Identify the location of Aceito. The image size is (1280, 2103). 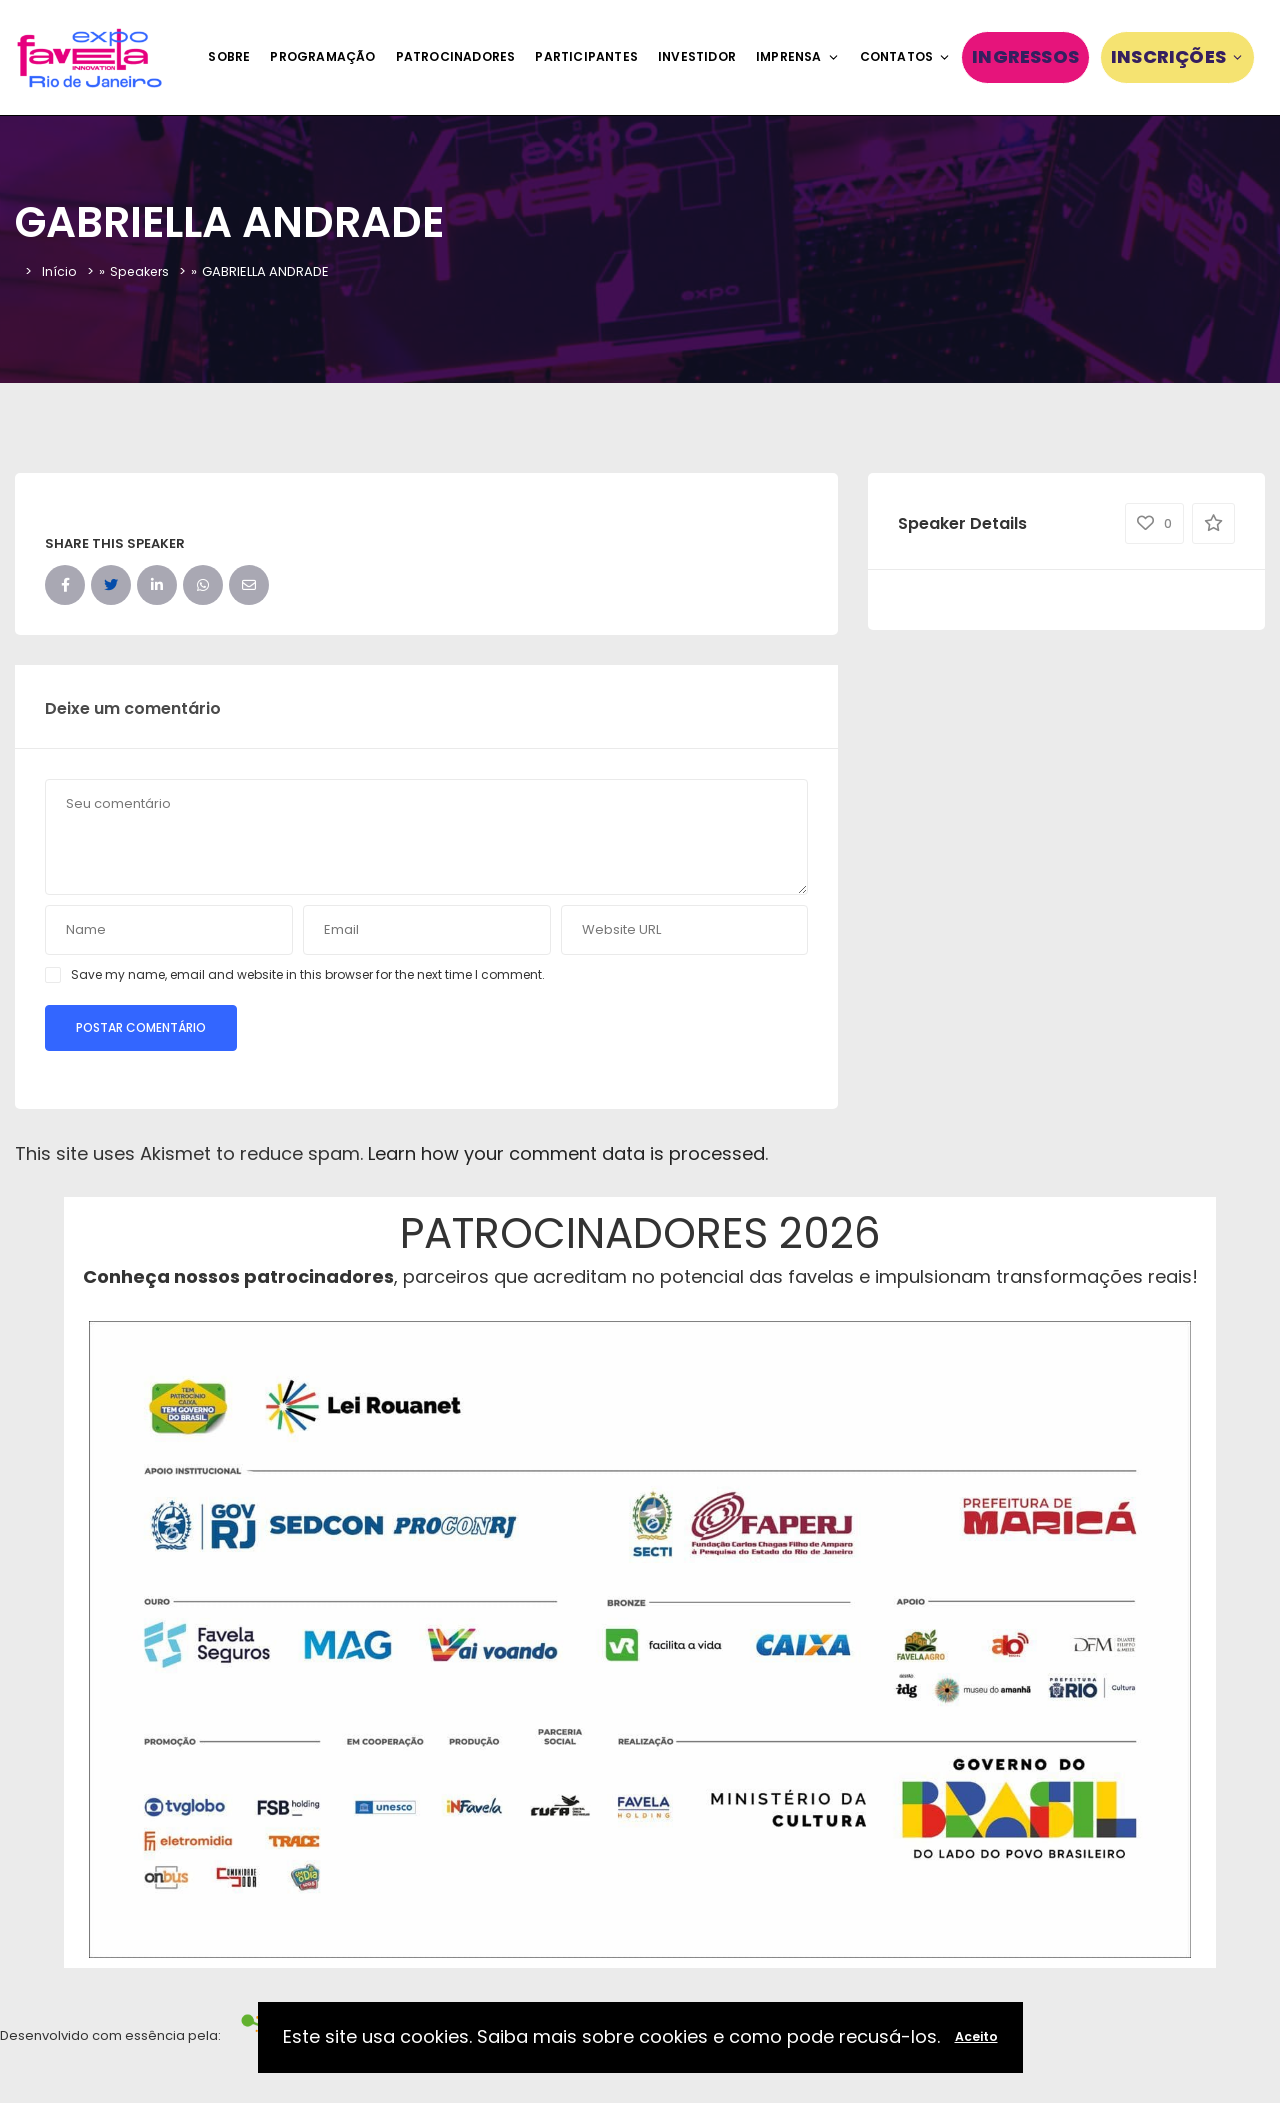
(976, 2036).